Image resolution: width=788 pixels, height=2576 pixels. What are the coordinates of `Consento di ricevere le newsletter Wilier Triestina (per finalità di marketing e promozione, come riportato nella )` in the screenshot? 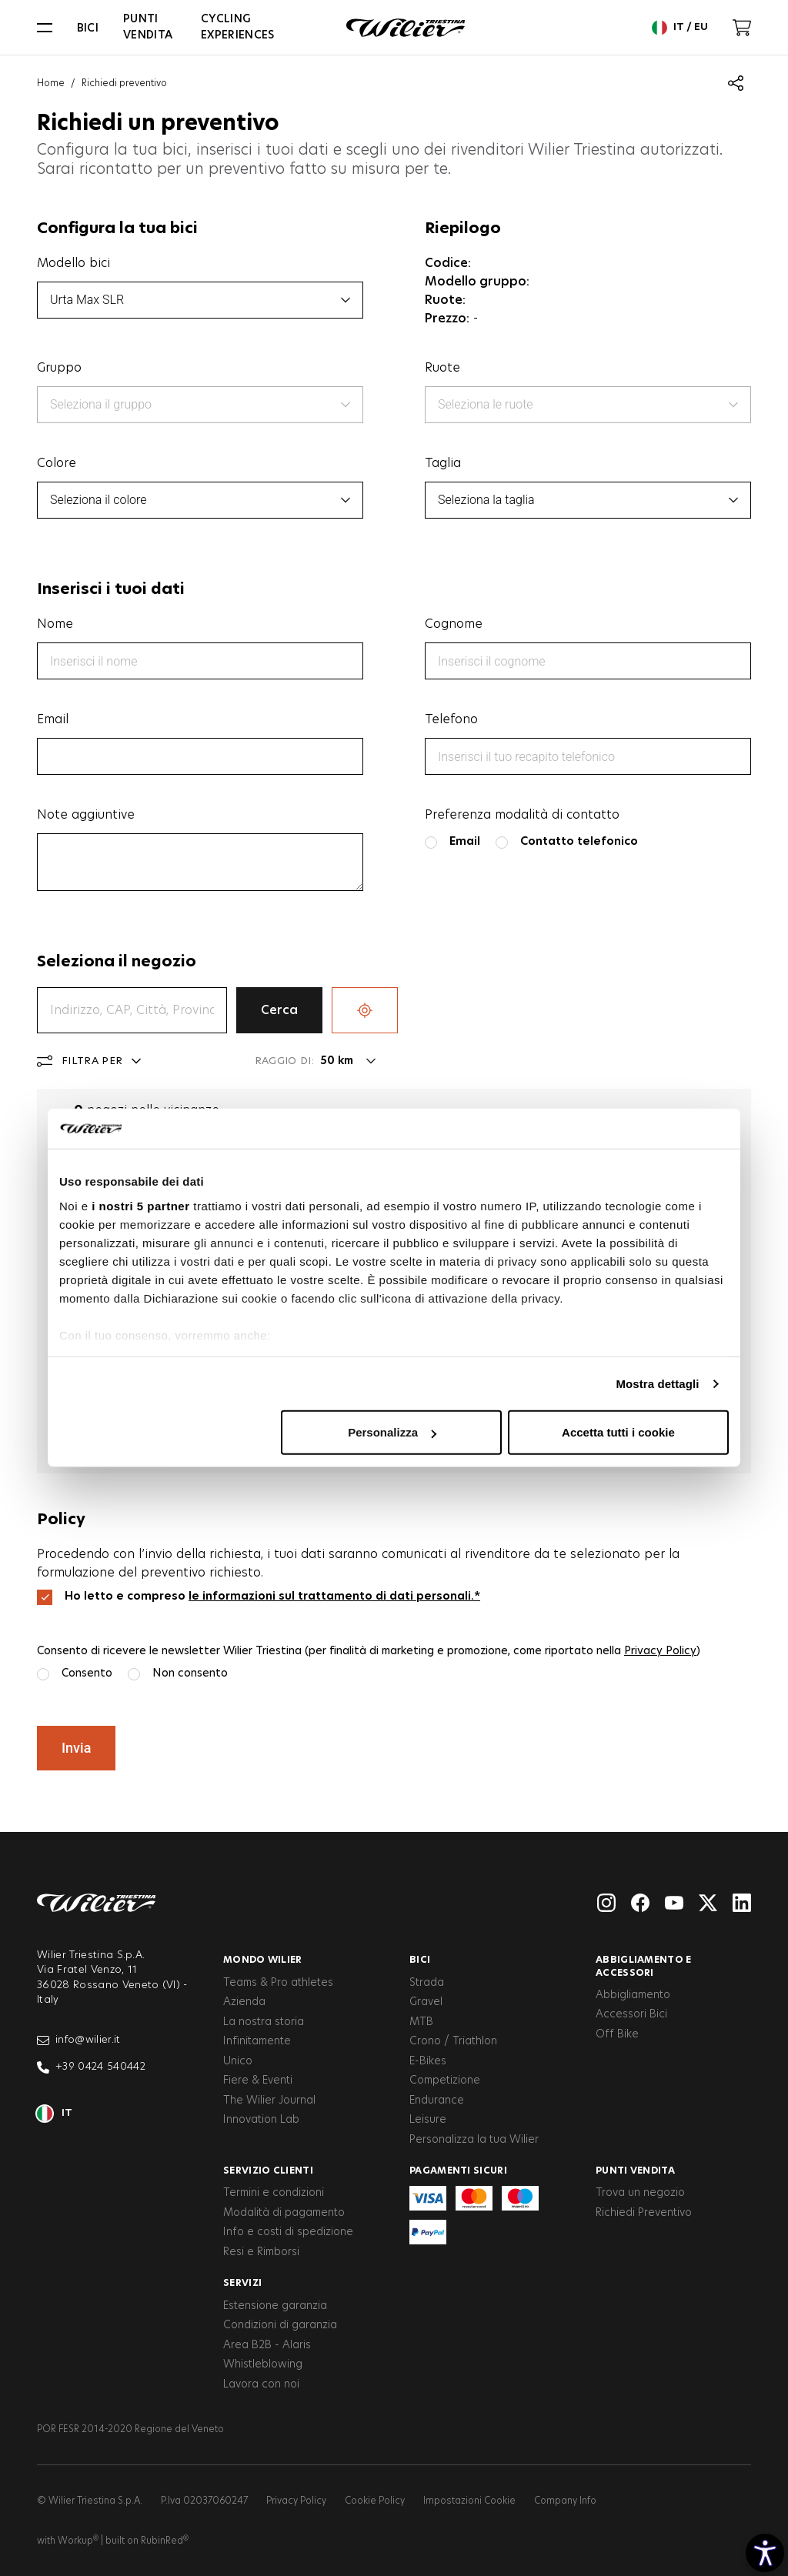 It's located at (368, 1651).